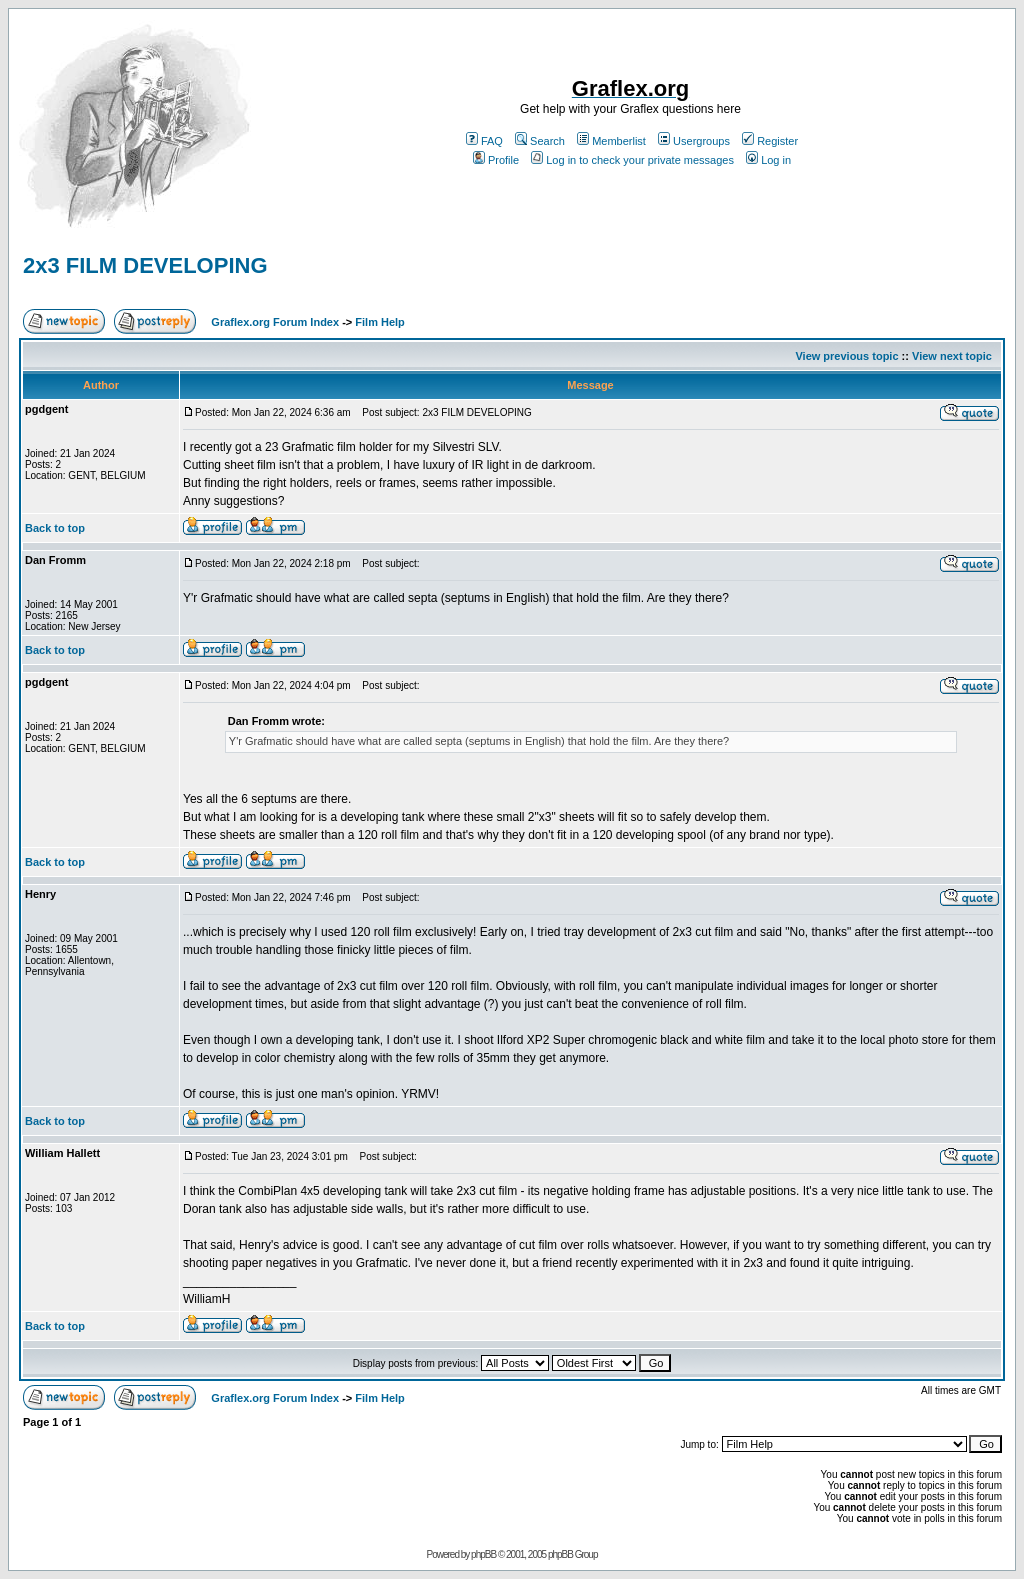 The image size is (1024, 1579). I want to click on Profile, so click(496, 160).